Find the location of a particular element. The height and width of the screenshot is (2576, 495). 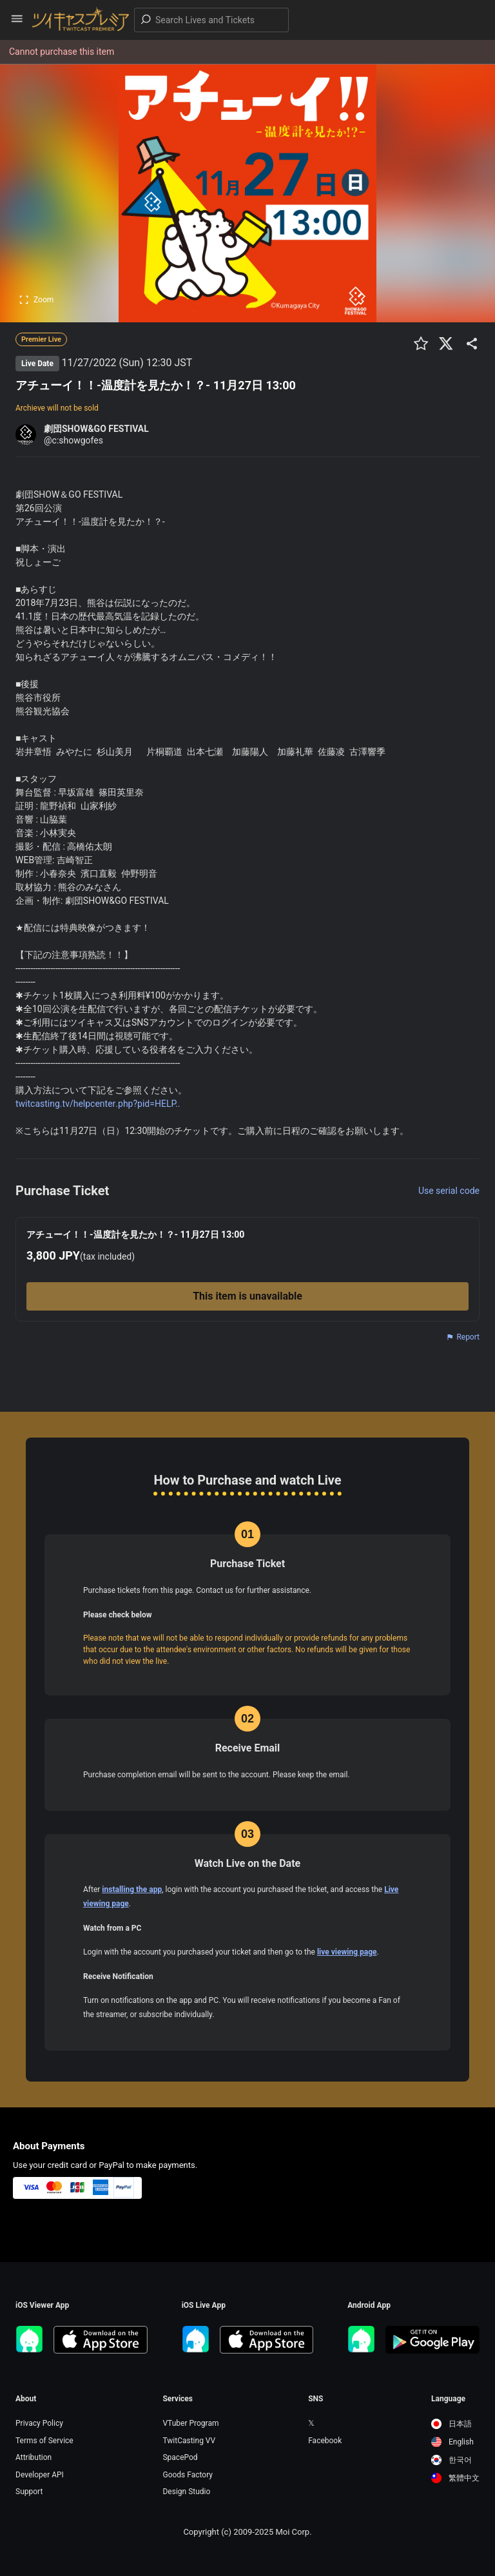

Language is located at coordinates (448, 2398).